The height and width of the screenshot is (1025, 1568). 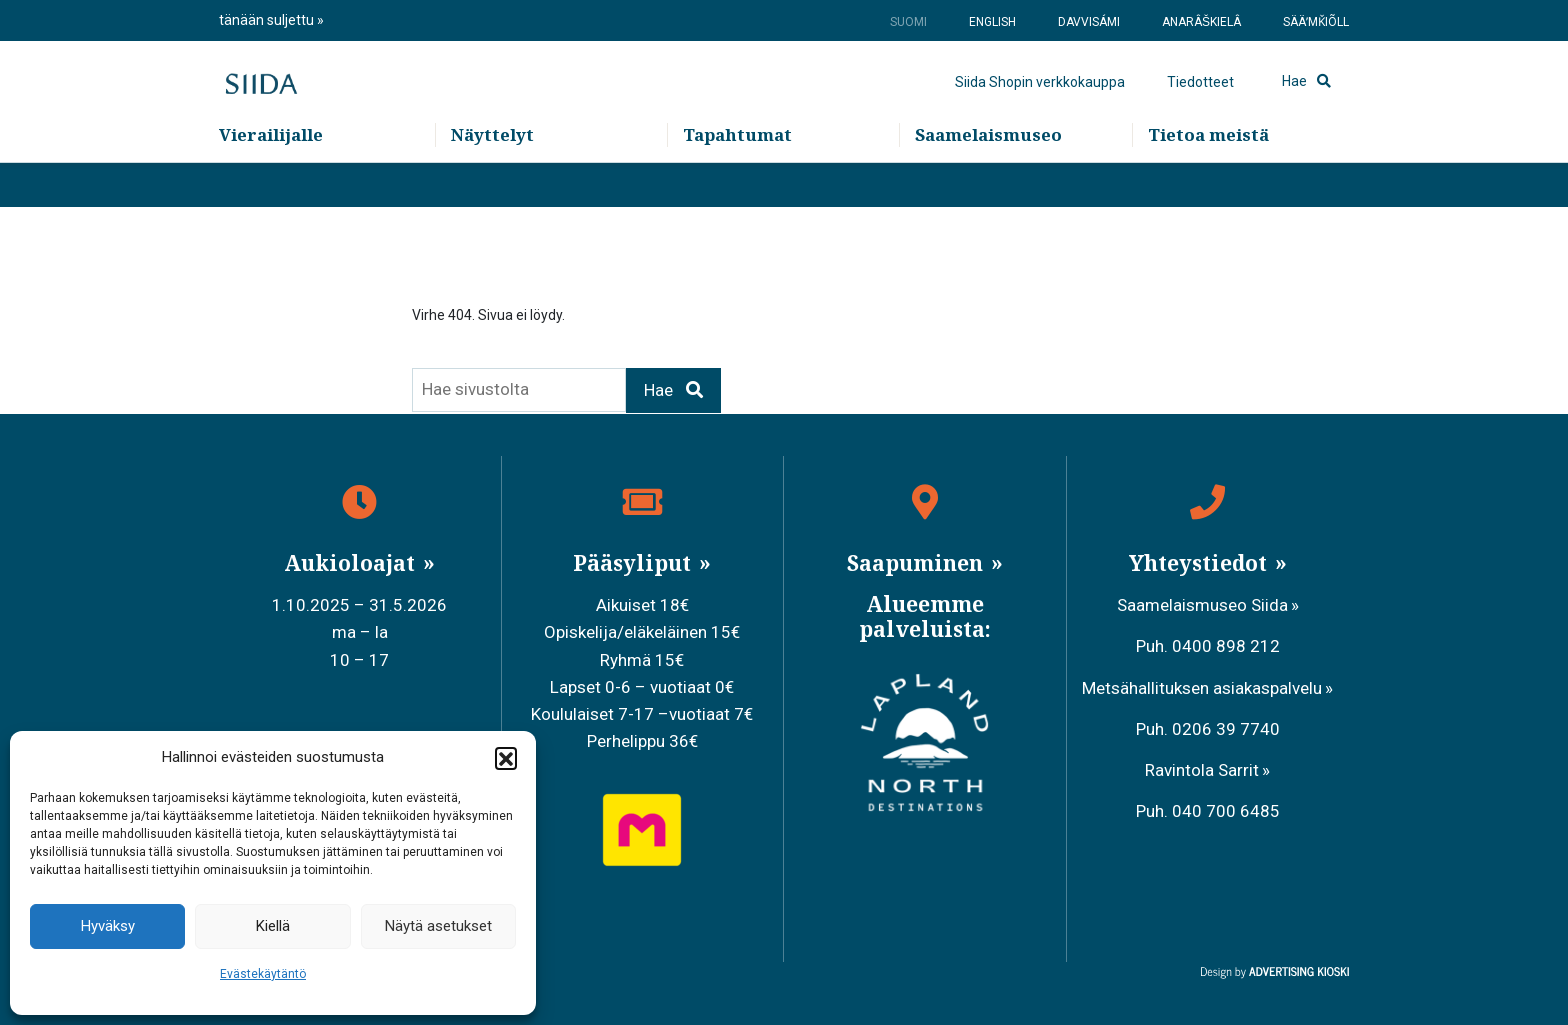 I want to click on Tiedotteet, so click(x=1200, y=105).